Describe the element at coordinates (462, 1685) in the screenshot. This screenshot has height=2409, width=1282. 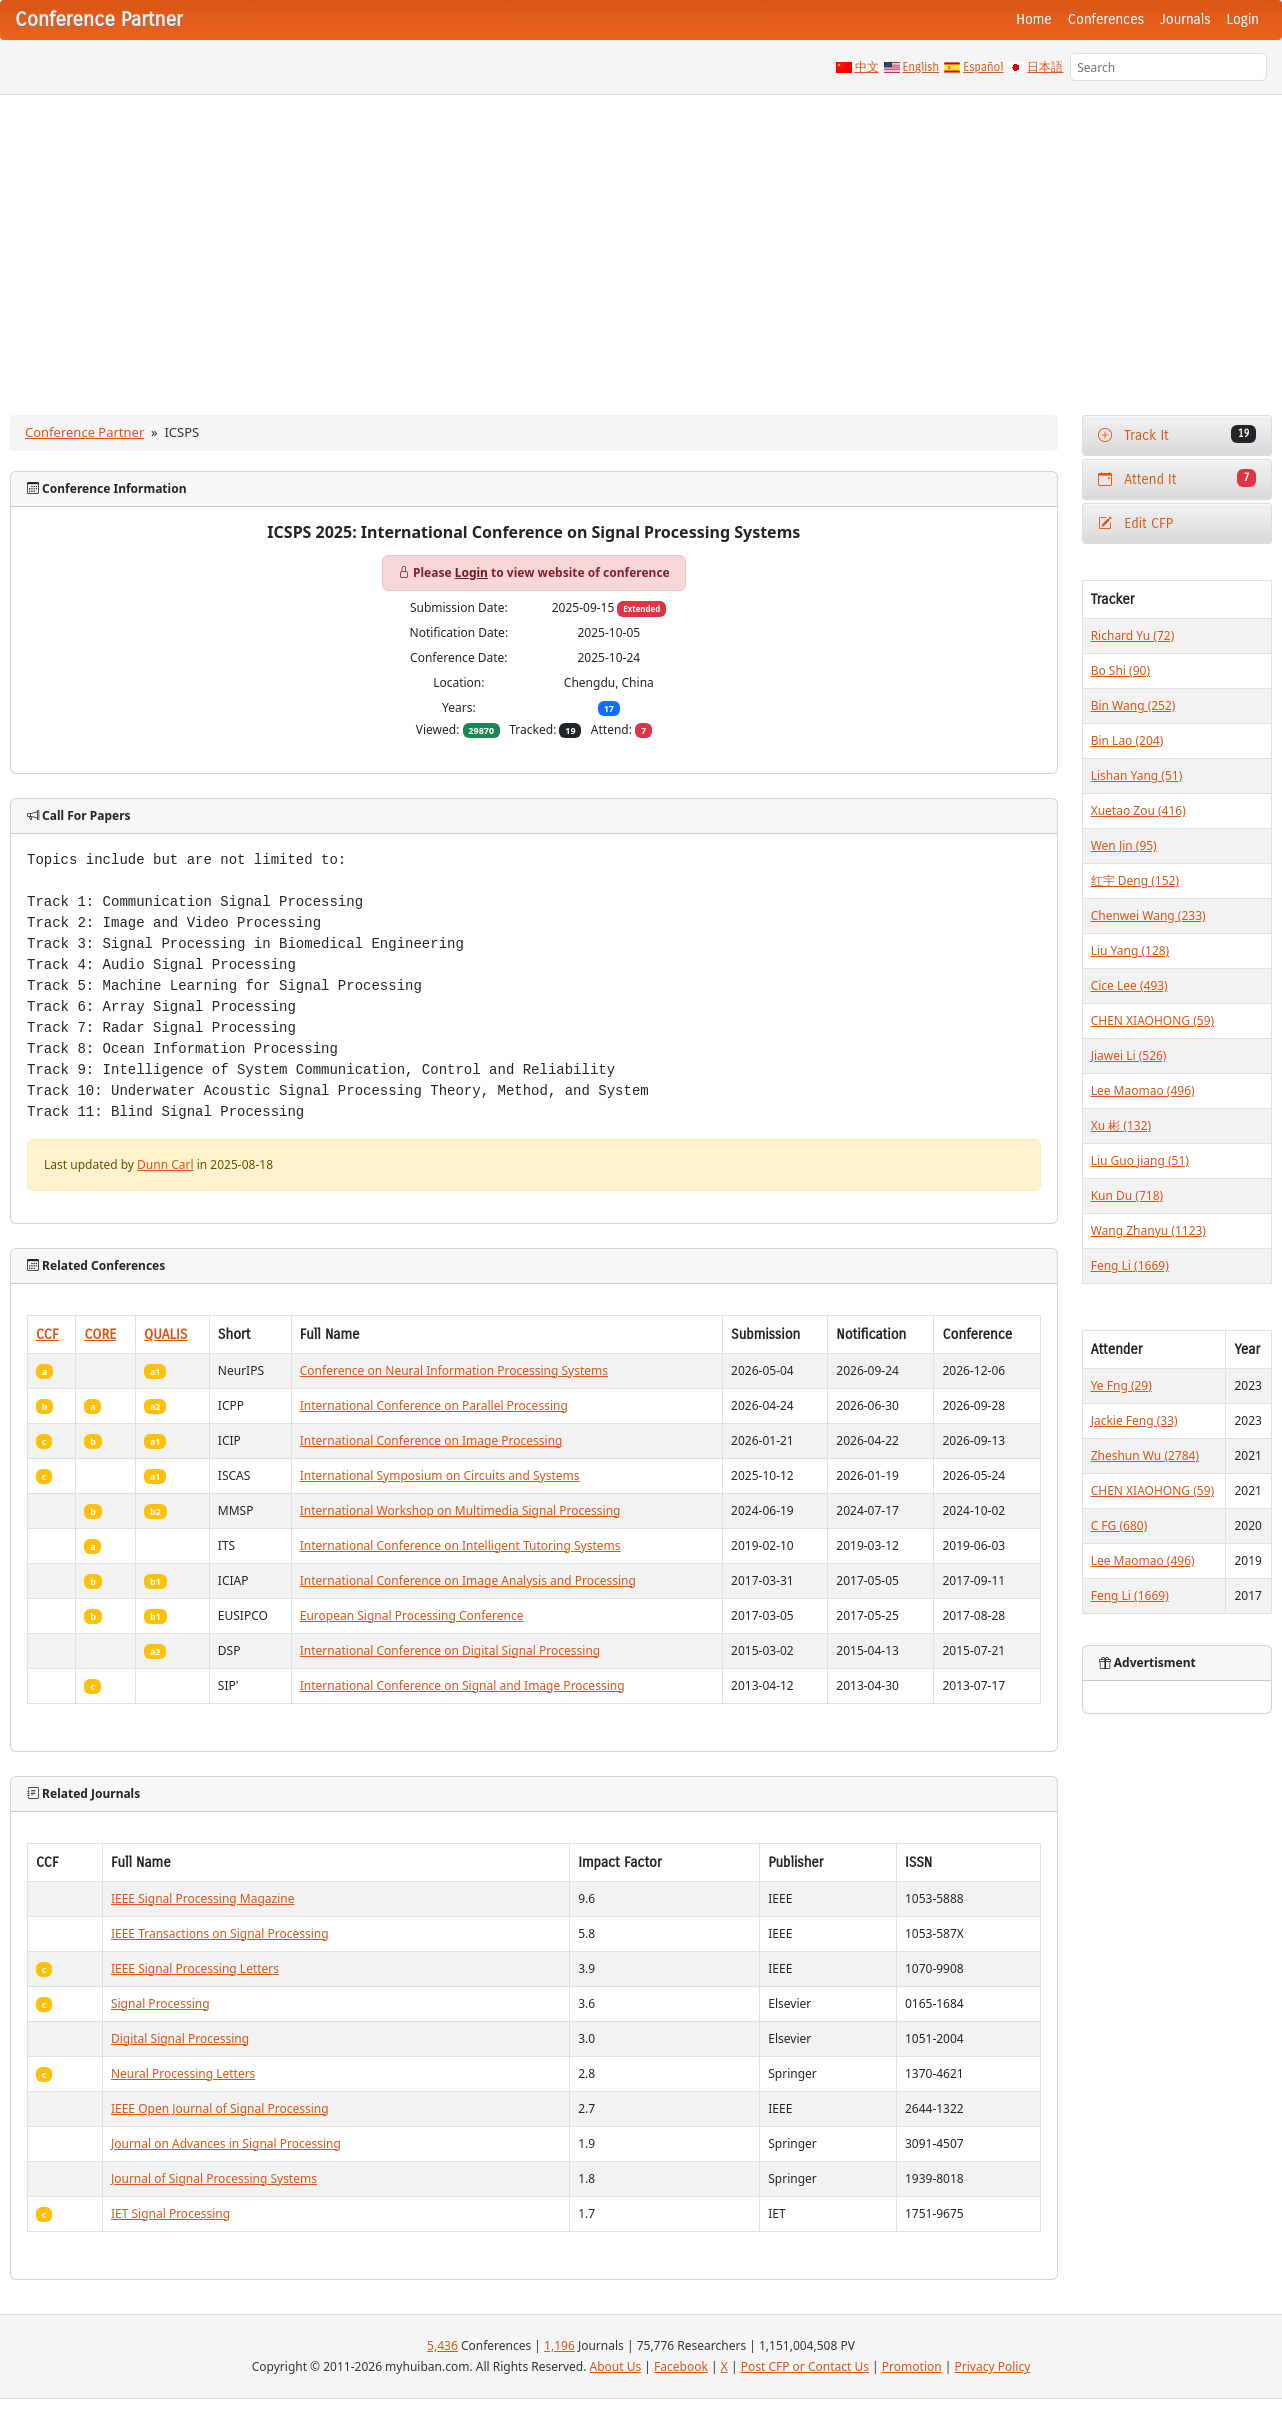
I see `International Conference on Signal and Image Processing` at that location.